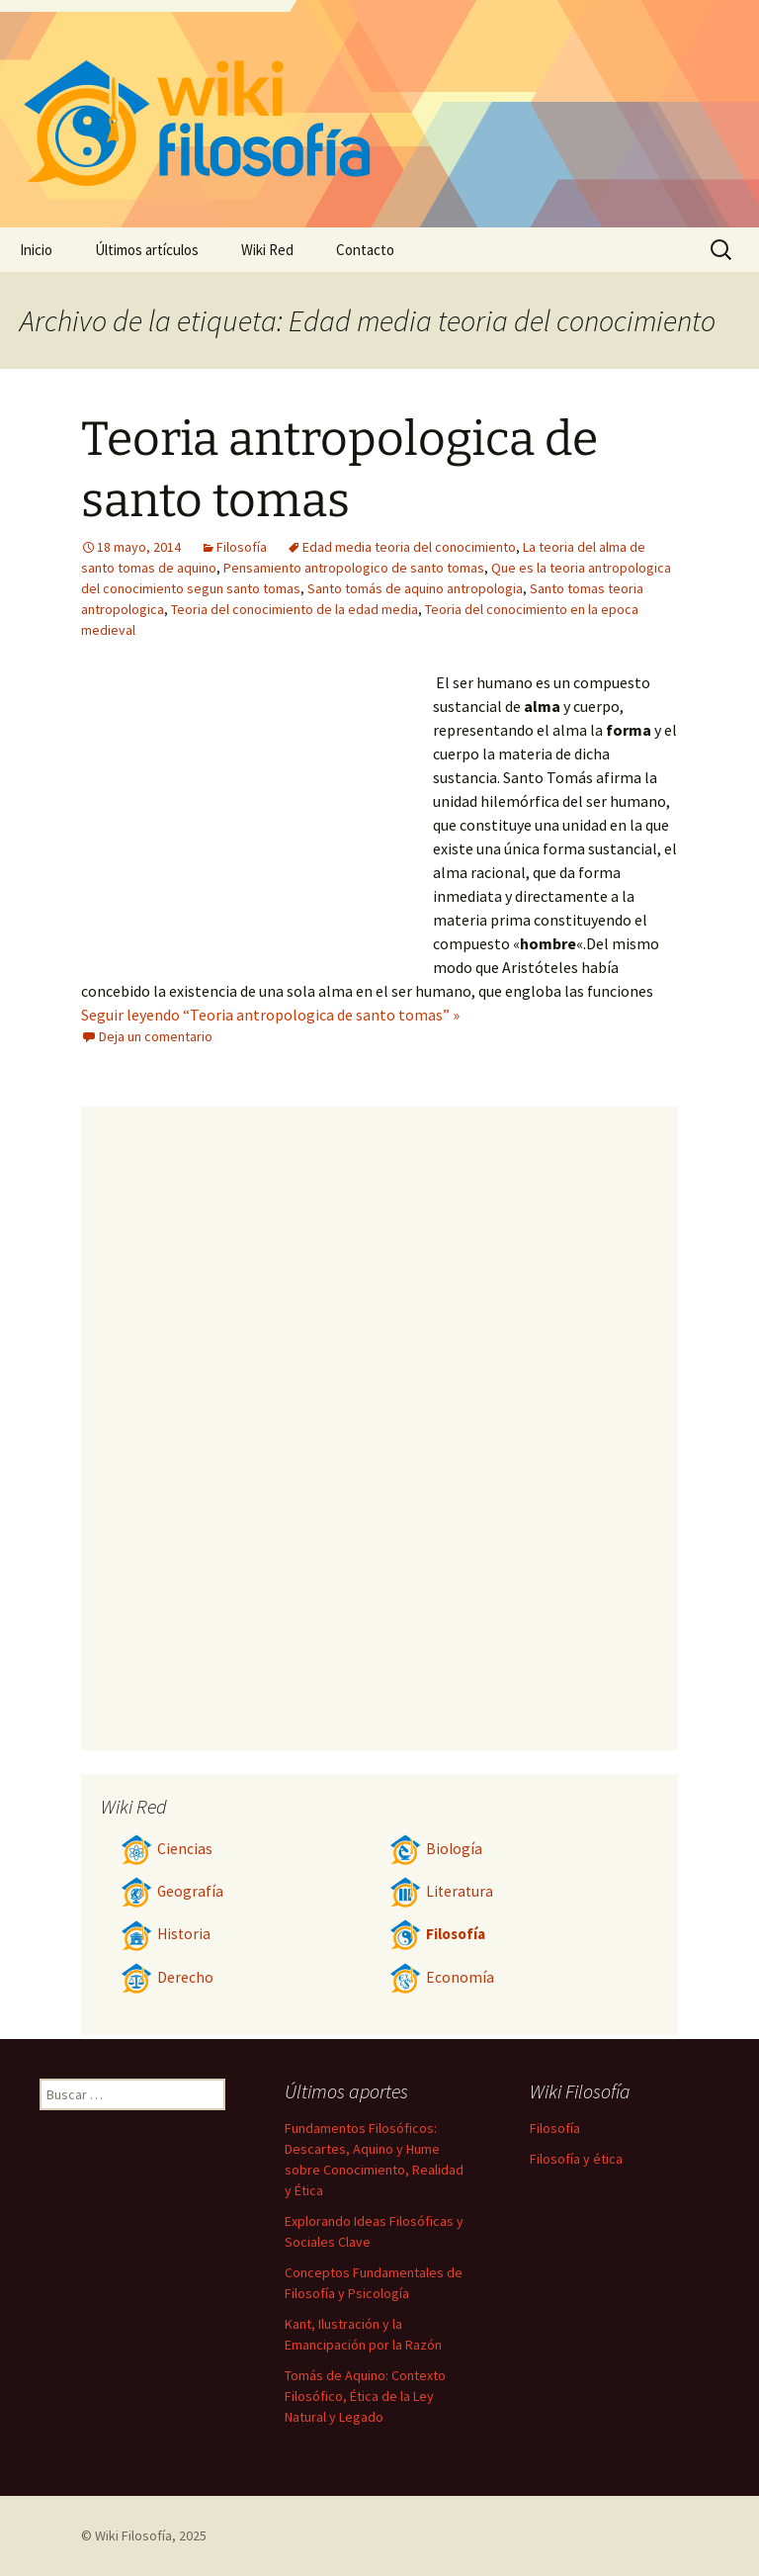  I want to click on Filosofía y ética, so click(576, 2159).